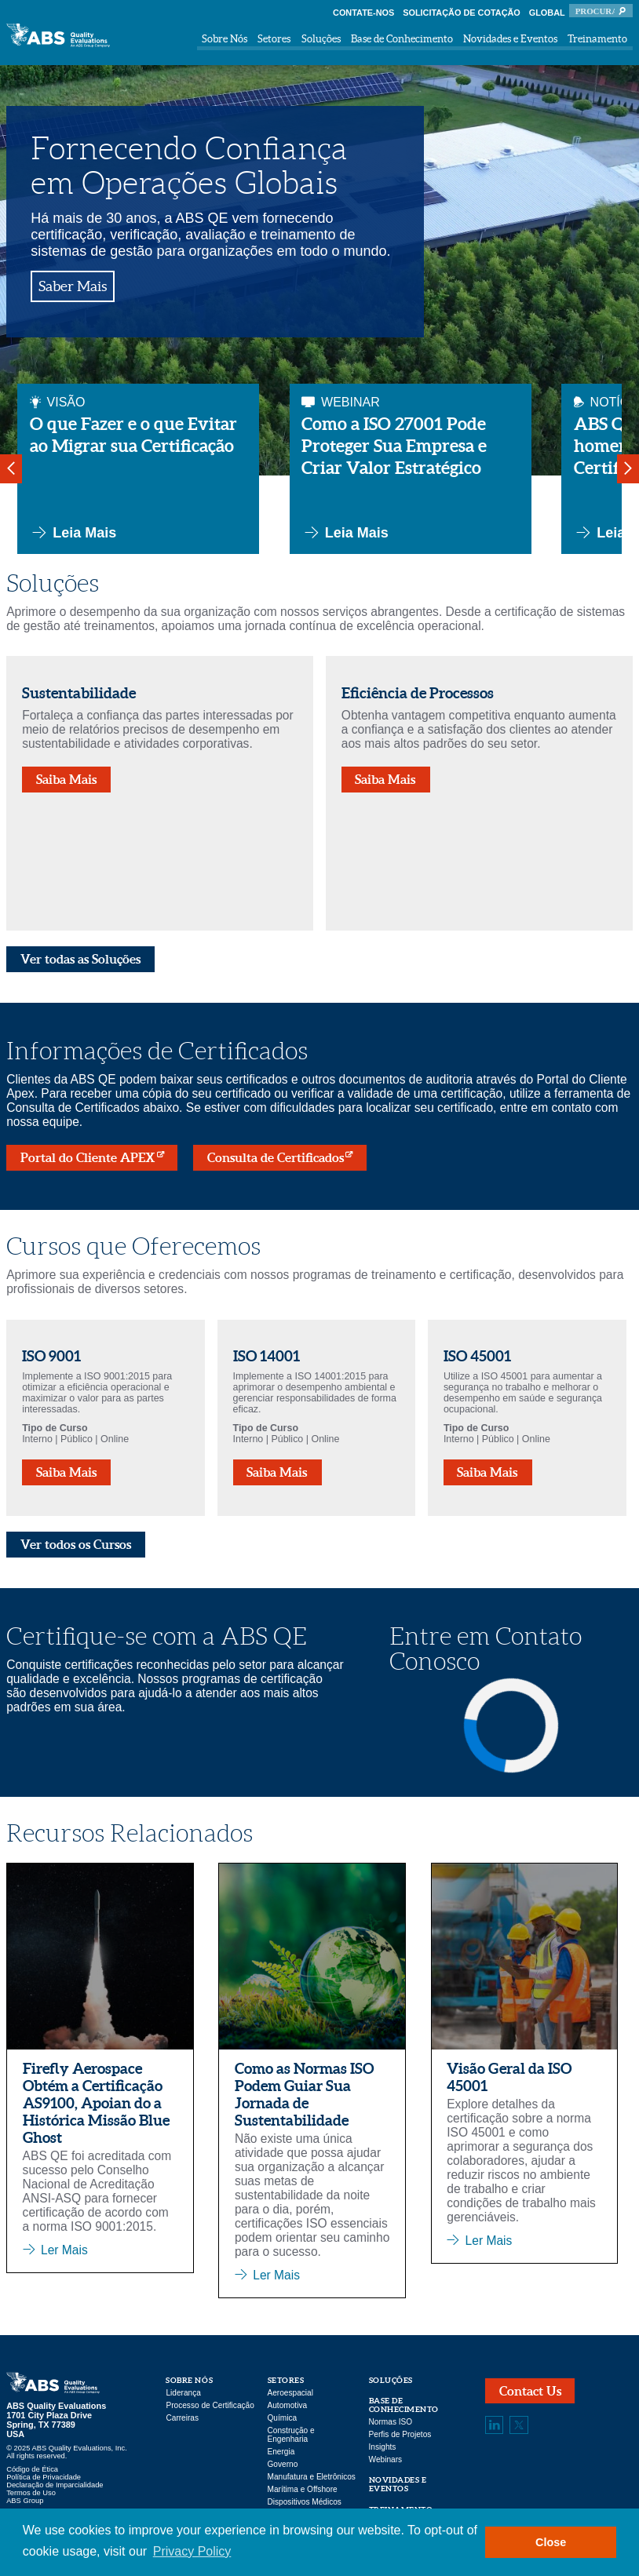 The height and width of the screenshot is (2576, 639). Describe the element at coordinates (461, 12) in the screenshot. I see `Solicitação de Cotação` at that location.